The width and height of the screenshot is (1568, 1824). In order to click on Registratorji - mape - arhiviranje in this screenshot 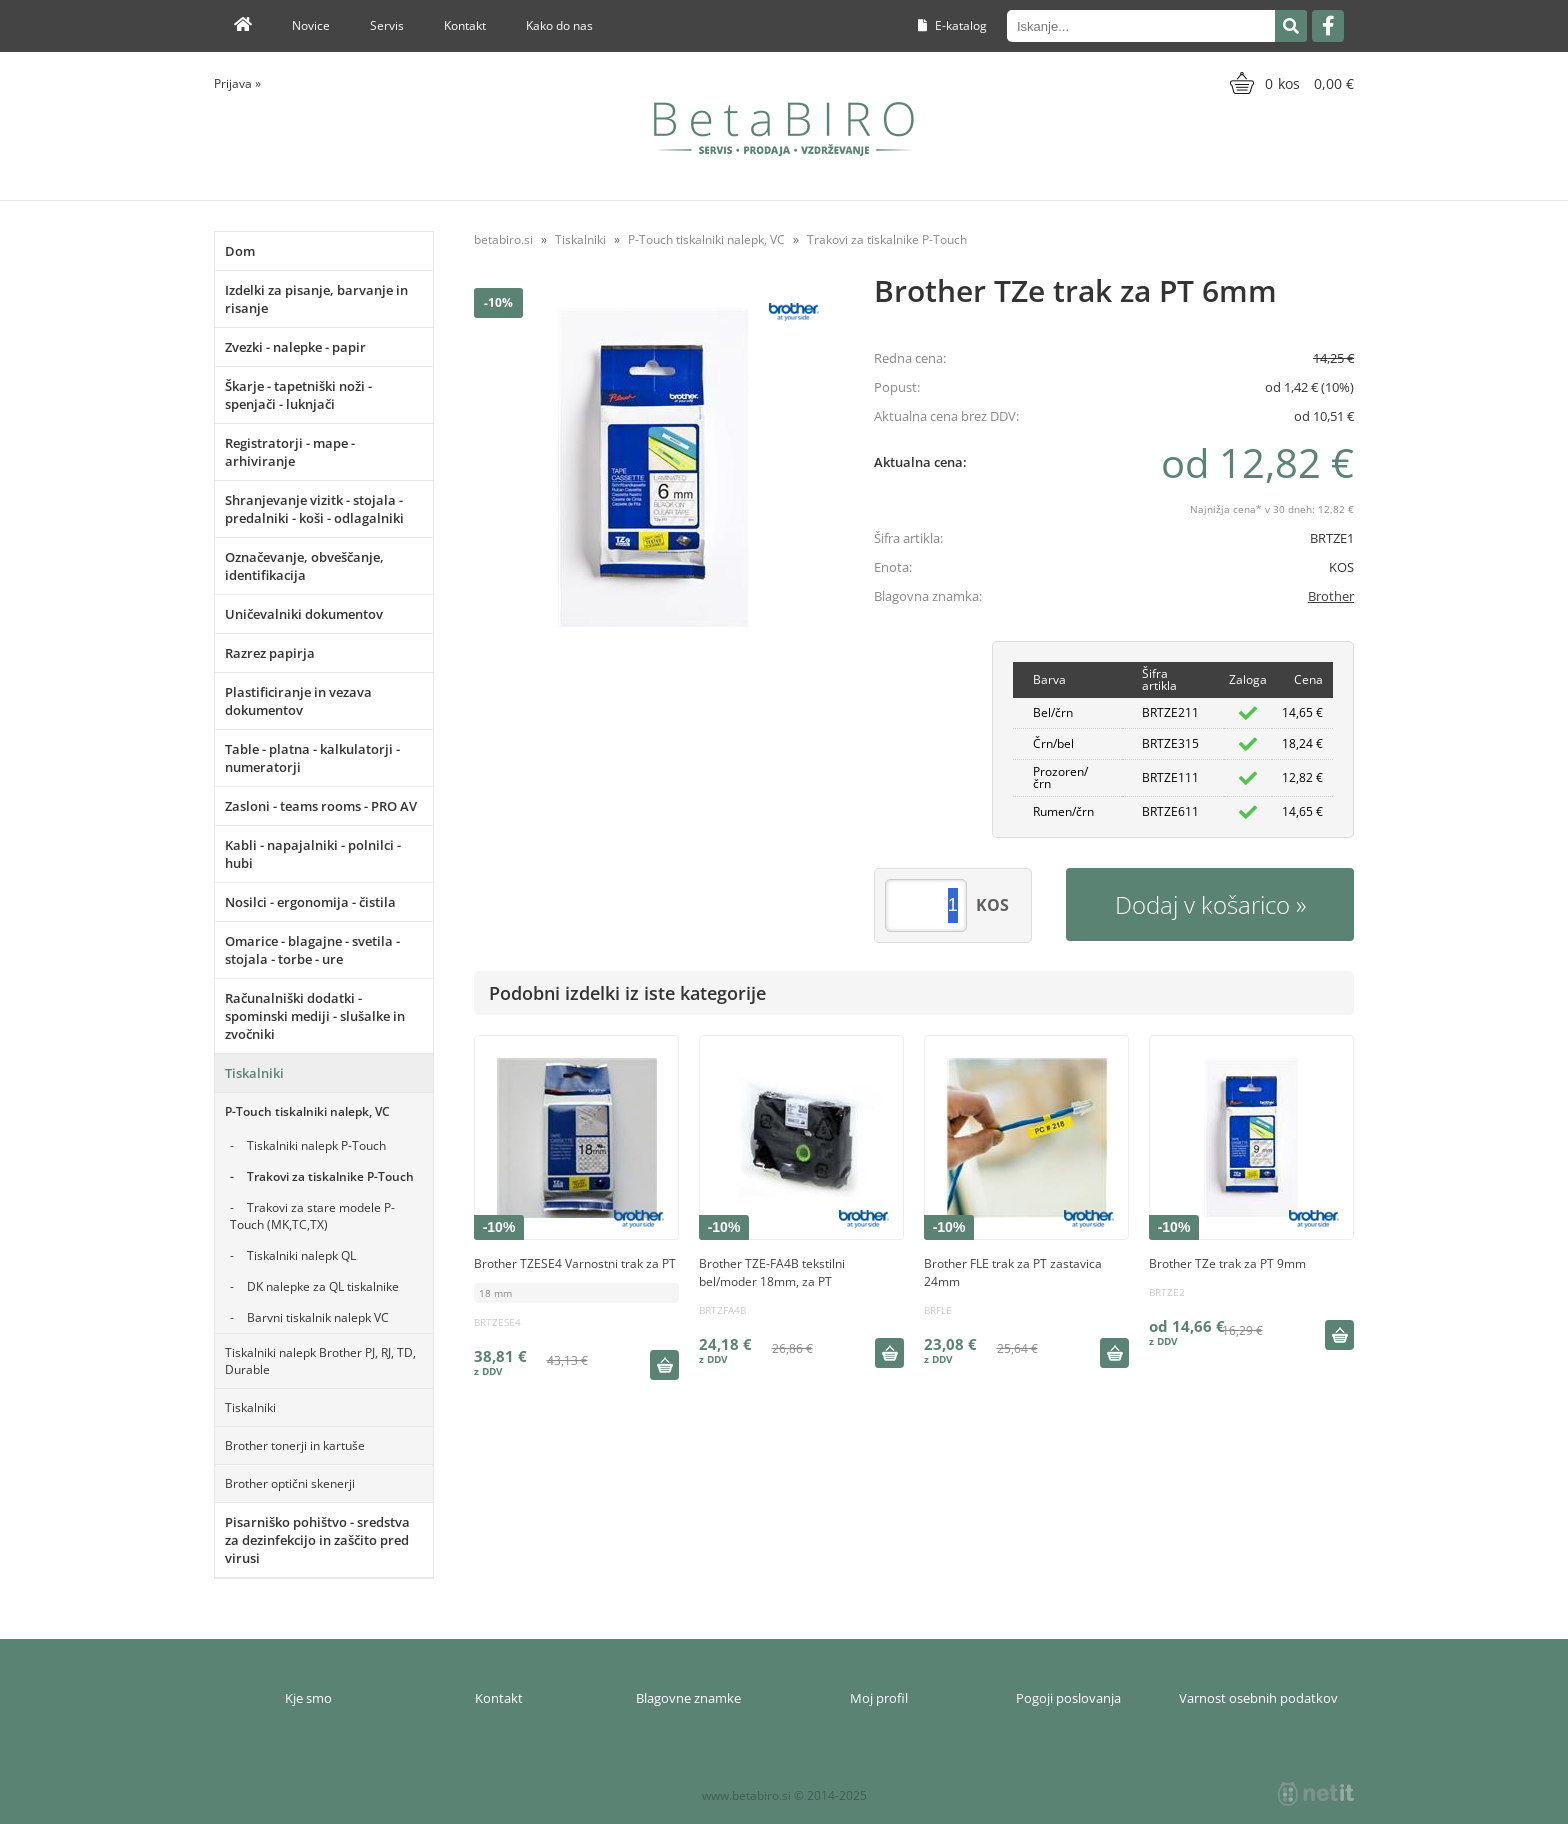, I will do `click(290, 452)`.